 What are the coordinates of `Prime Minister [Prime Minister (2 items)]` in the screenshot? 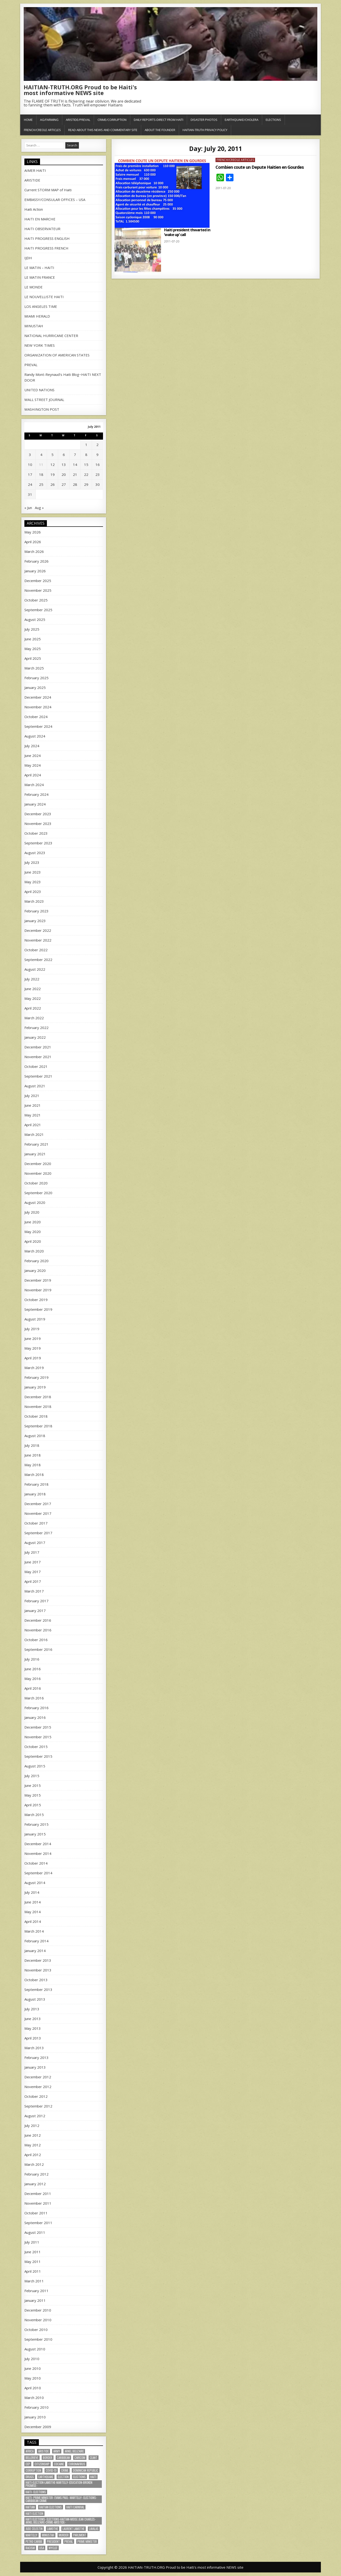 It's located at (87, 2541).